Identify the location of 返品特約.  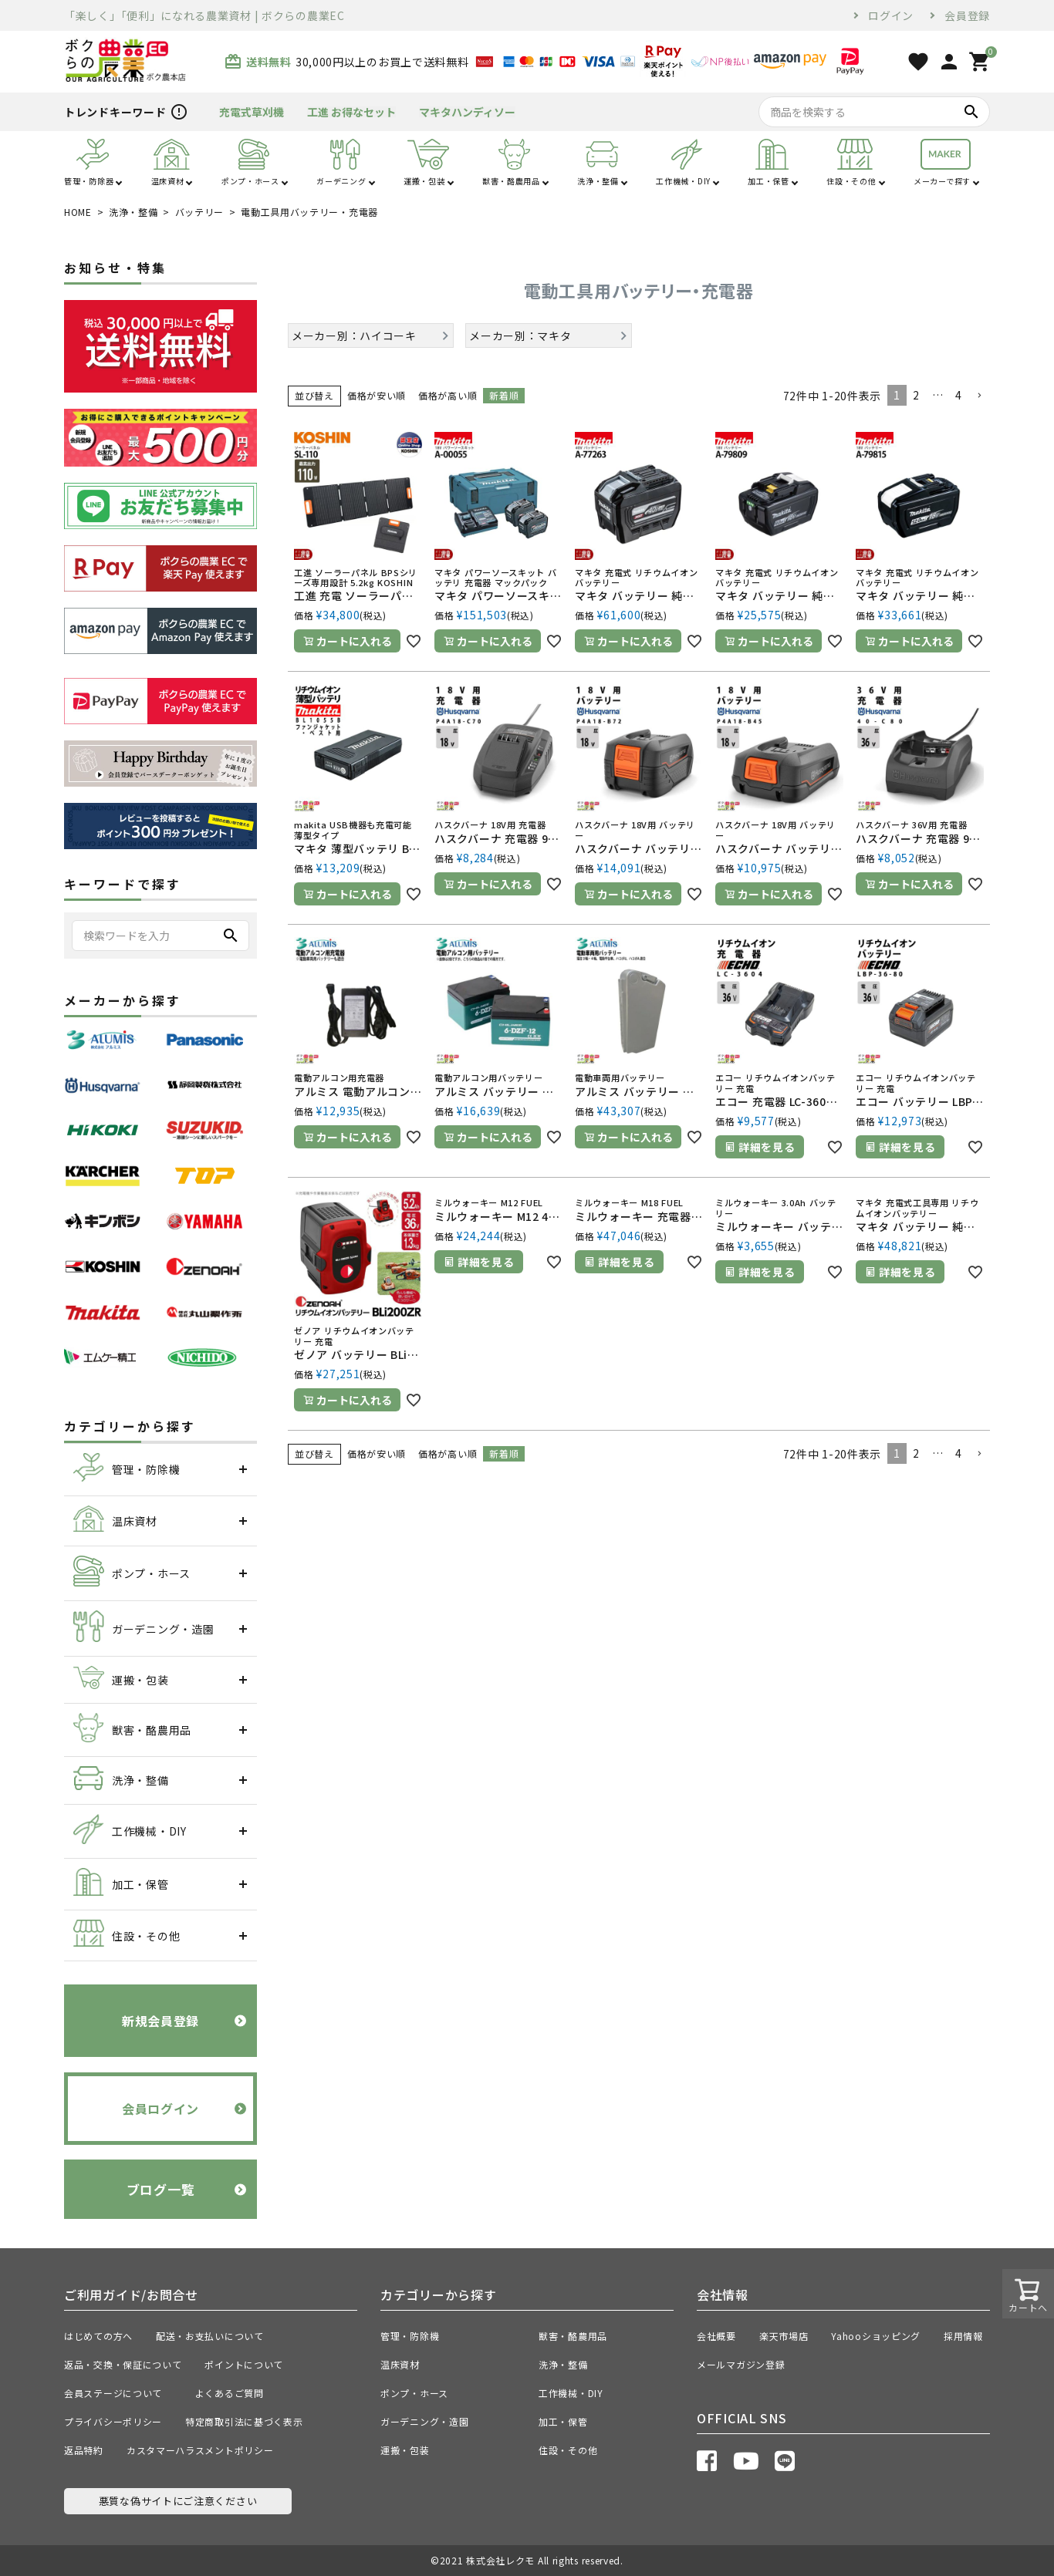
(83, 2449).